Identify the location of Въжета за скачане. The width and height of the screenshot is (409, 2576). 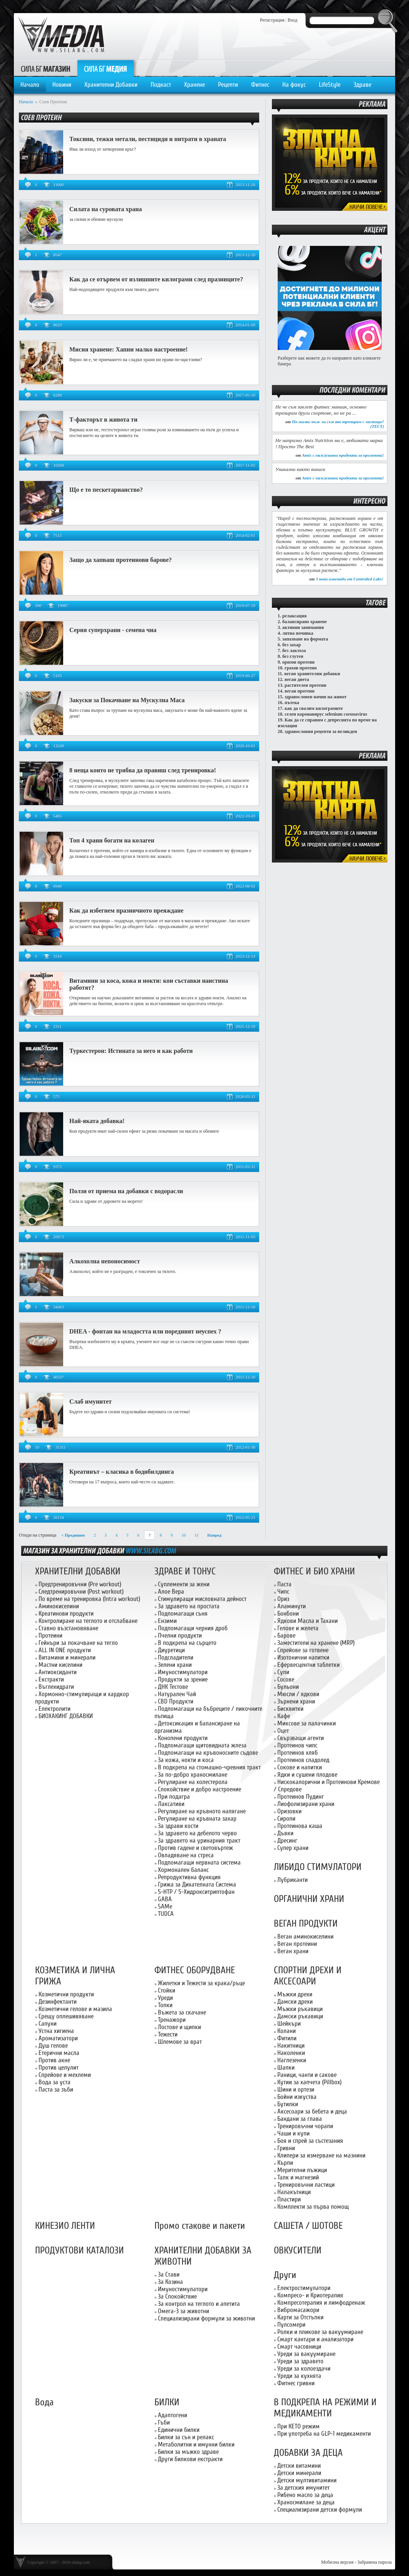
(182, 2012).